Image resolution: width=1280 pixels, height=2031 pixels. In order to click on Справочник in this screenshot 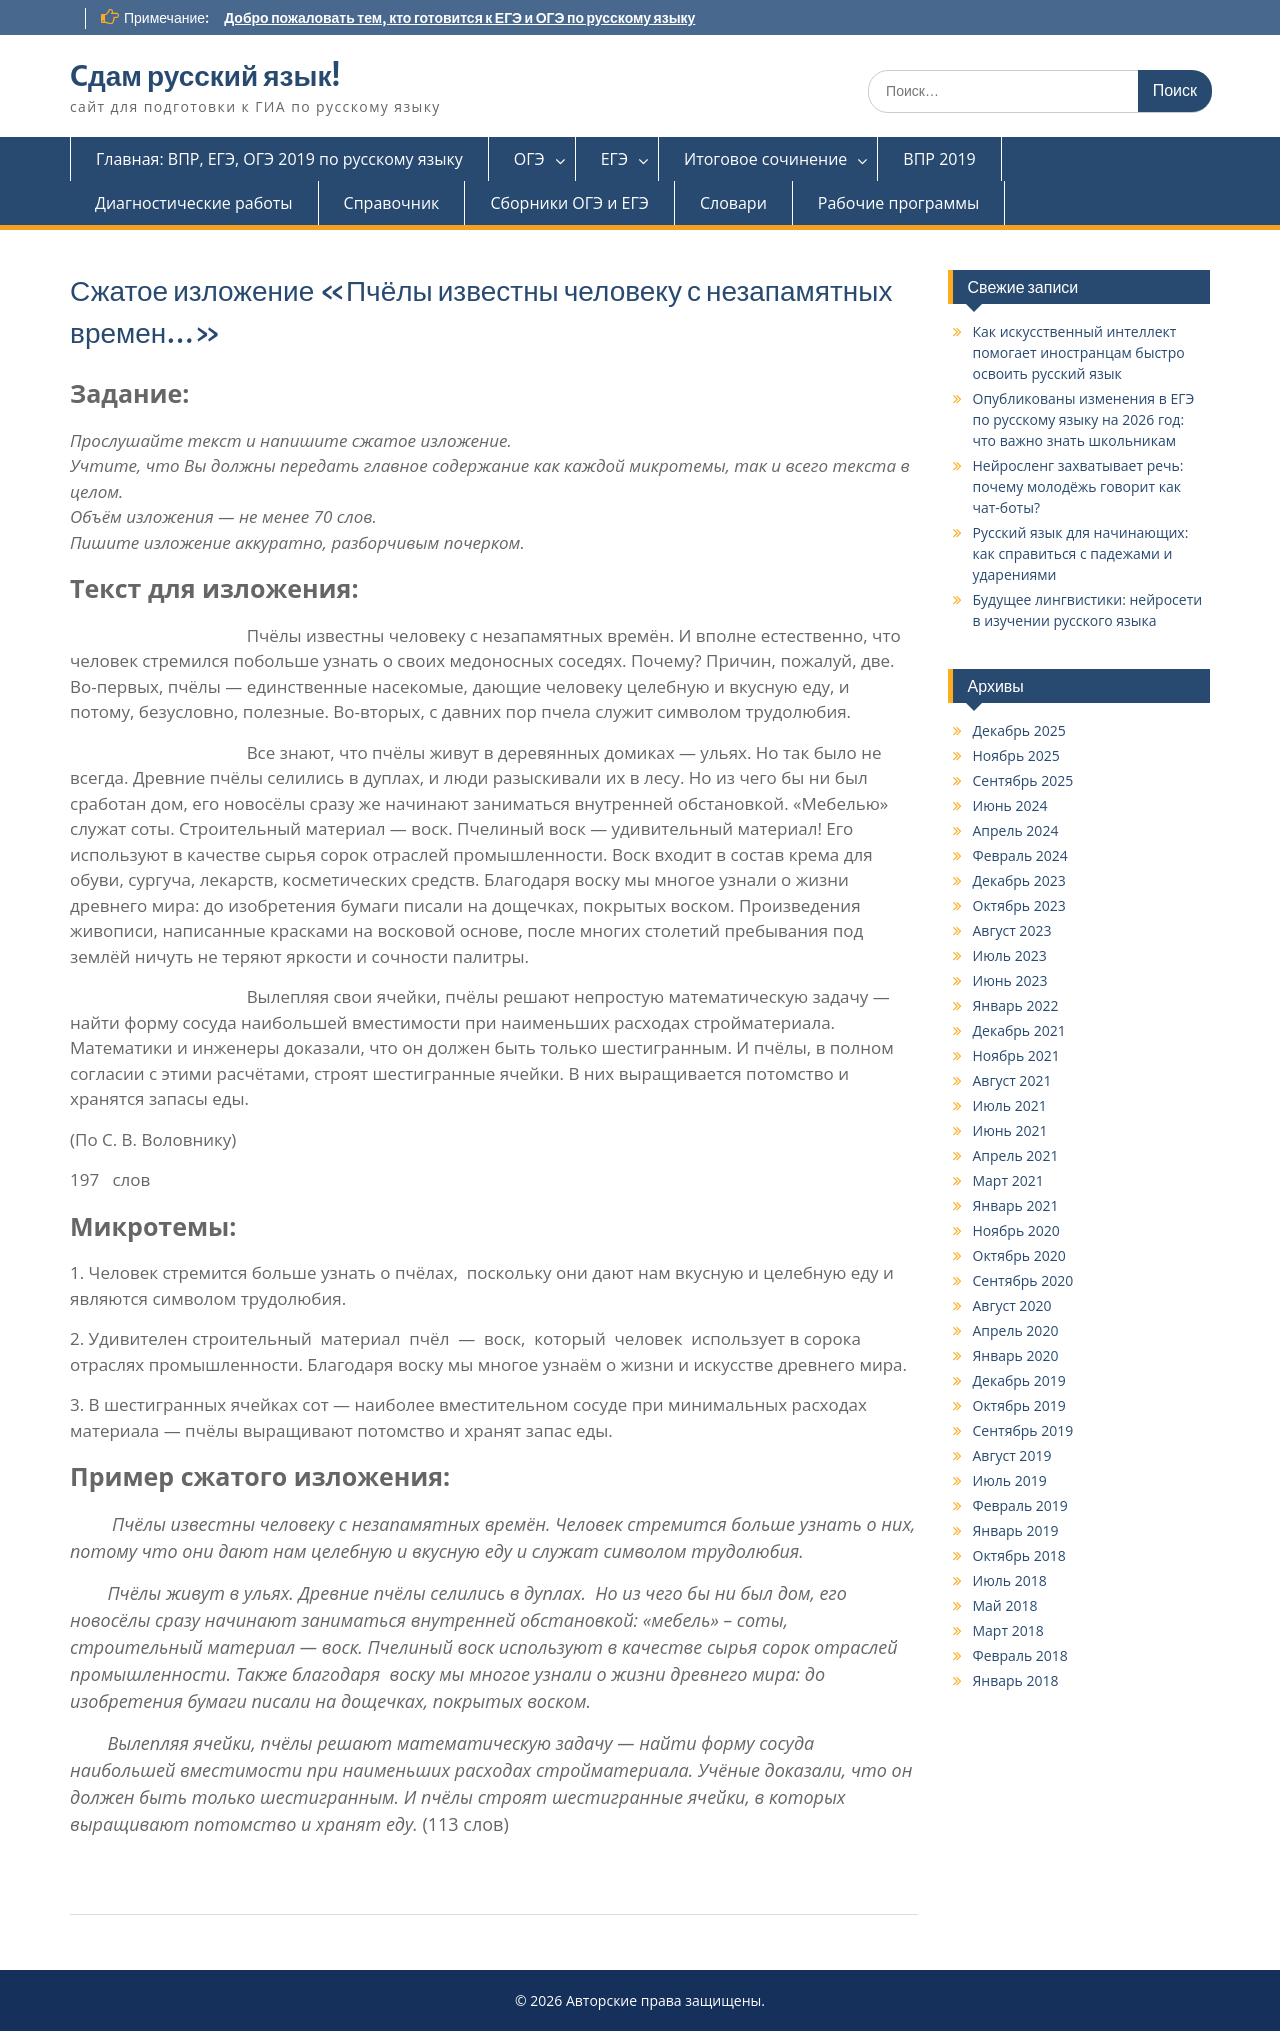, I will do `click(392, 203)`.